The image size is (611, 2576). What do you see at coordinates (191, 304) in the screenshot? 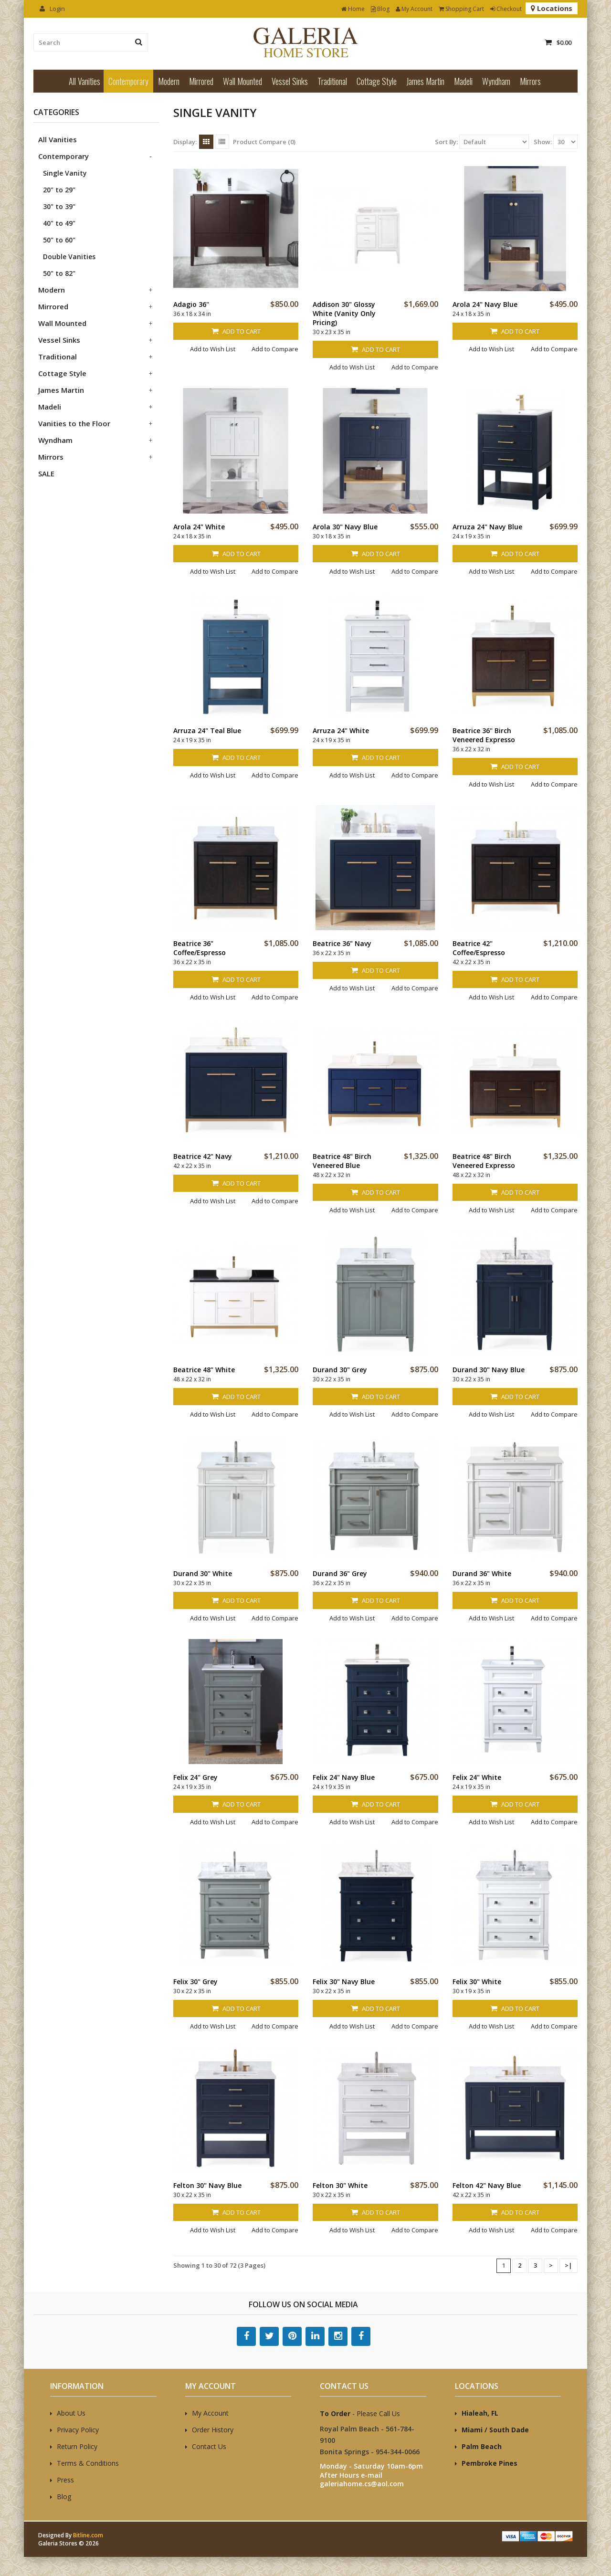
I see `Adagio 36"` at bounding box center [191, 304].